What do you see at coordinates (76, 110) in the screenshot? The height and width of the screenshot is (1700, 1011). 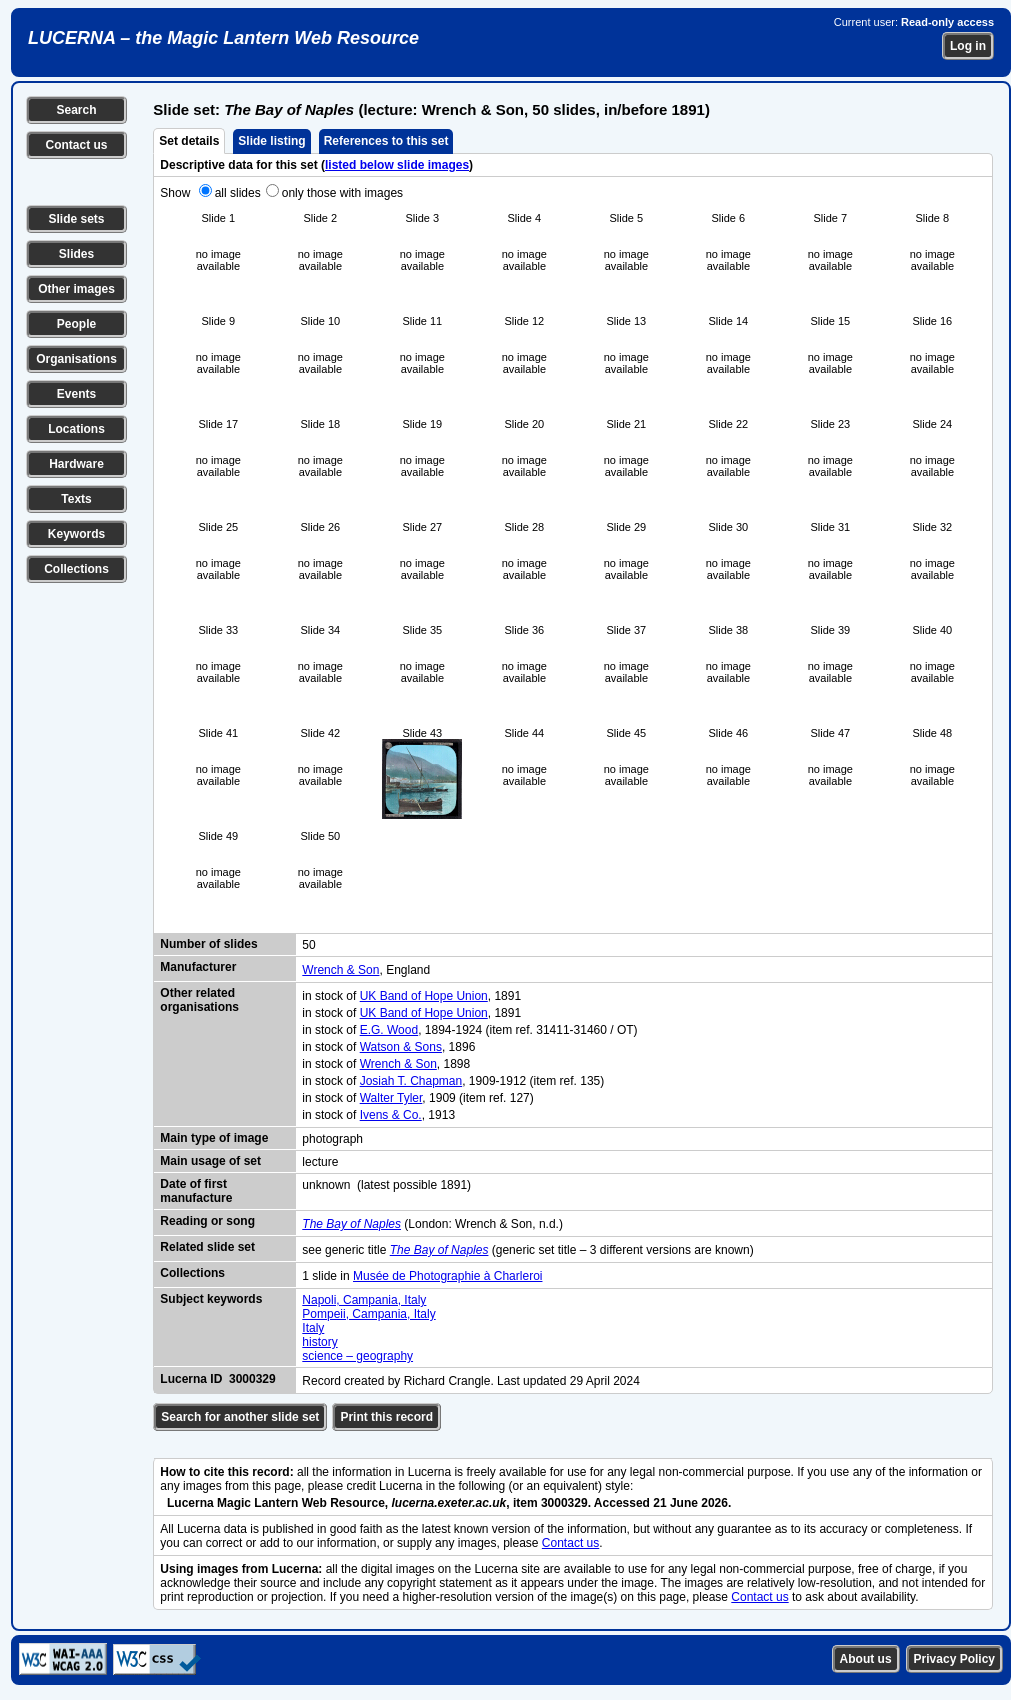 I see `Search` at bounding box center [76, 110].